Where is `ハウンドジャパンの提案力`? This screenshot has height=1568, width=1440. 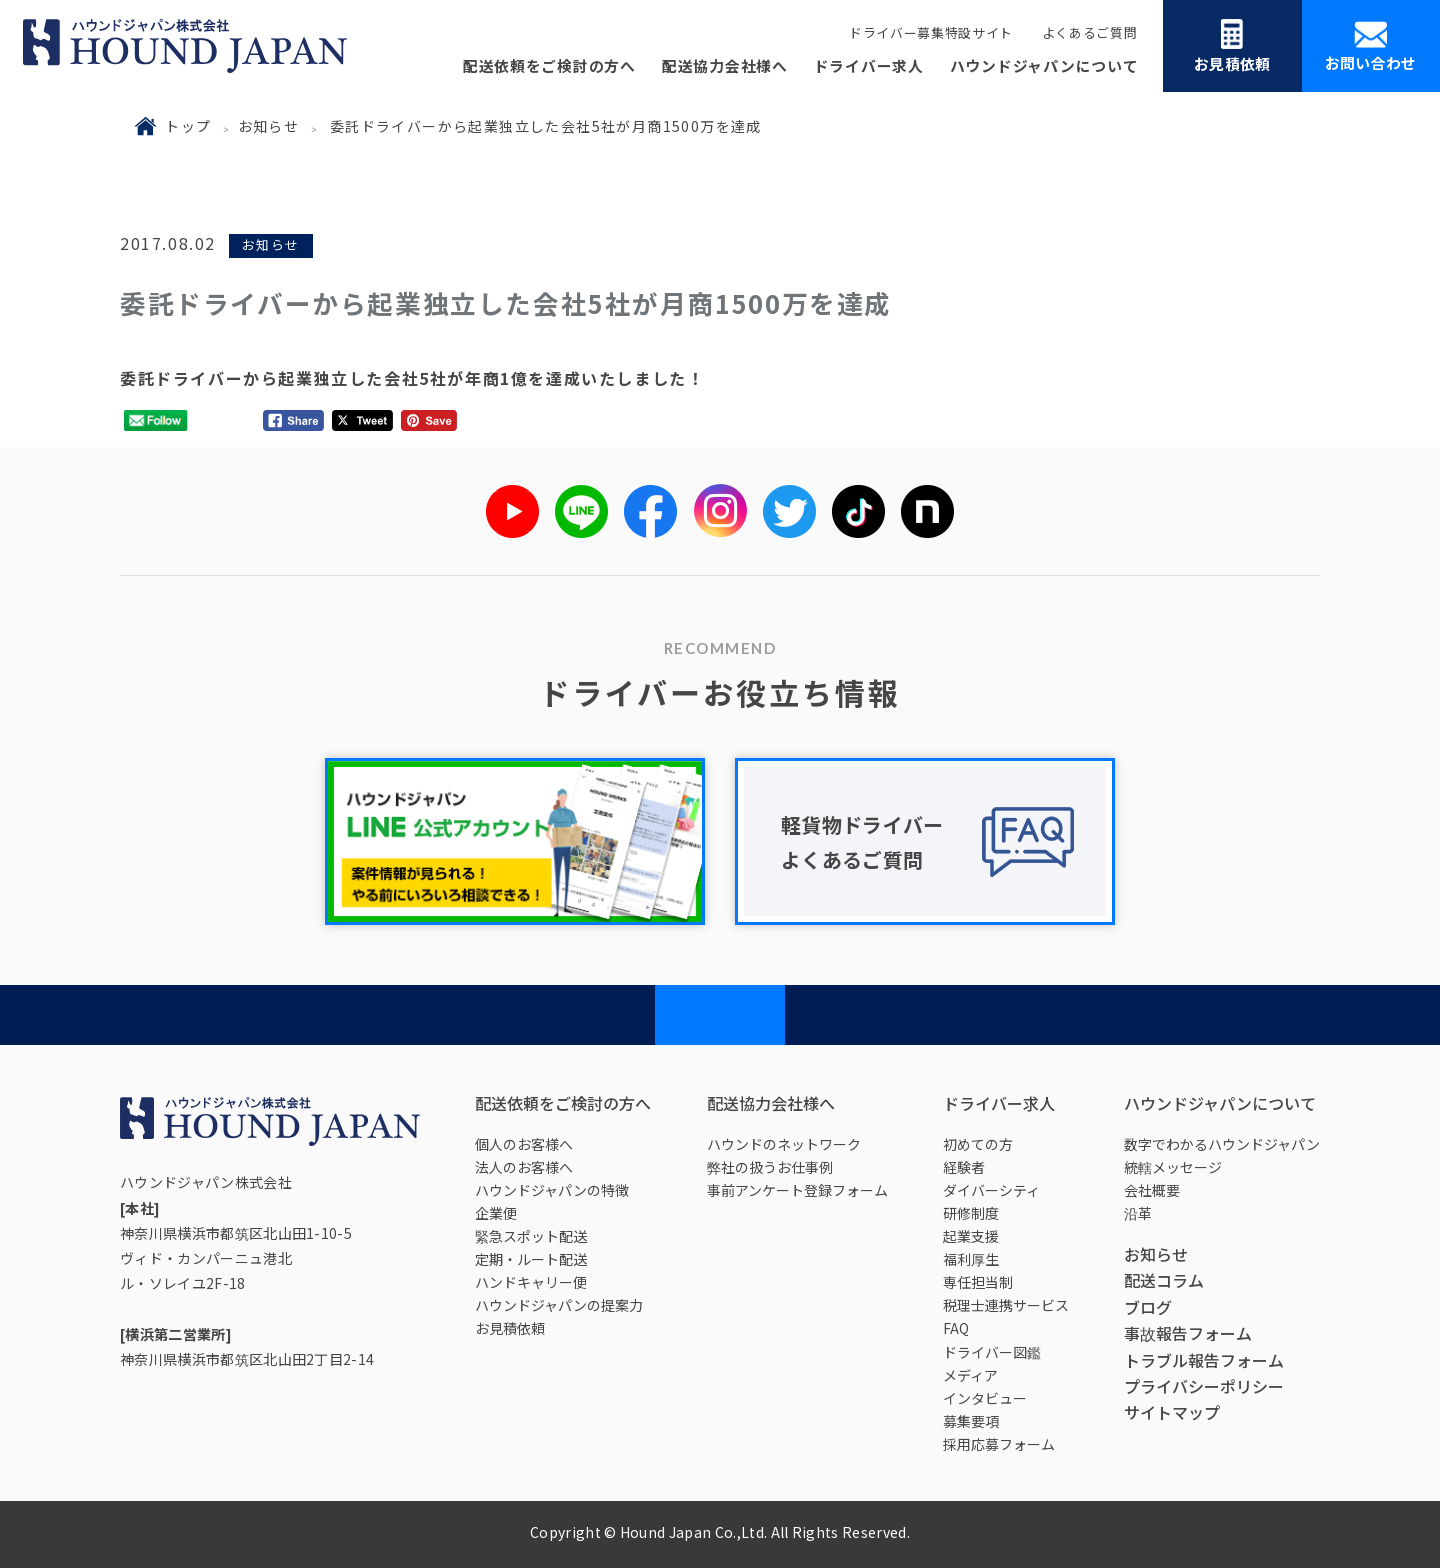 ハウンドジャパンの提案力 is located at coordinates (559, 1305).